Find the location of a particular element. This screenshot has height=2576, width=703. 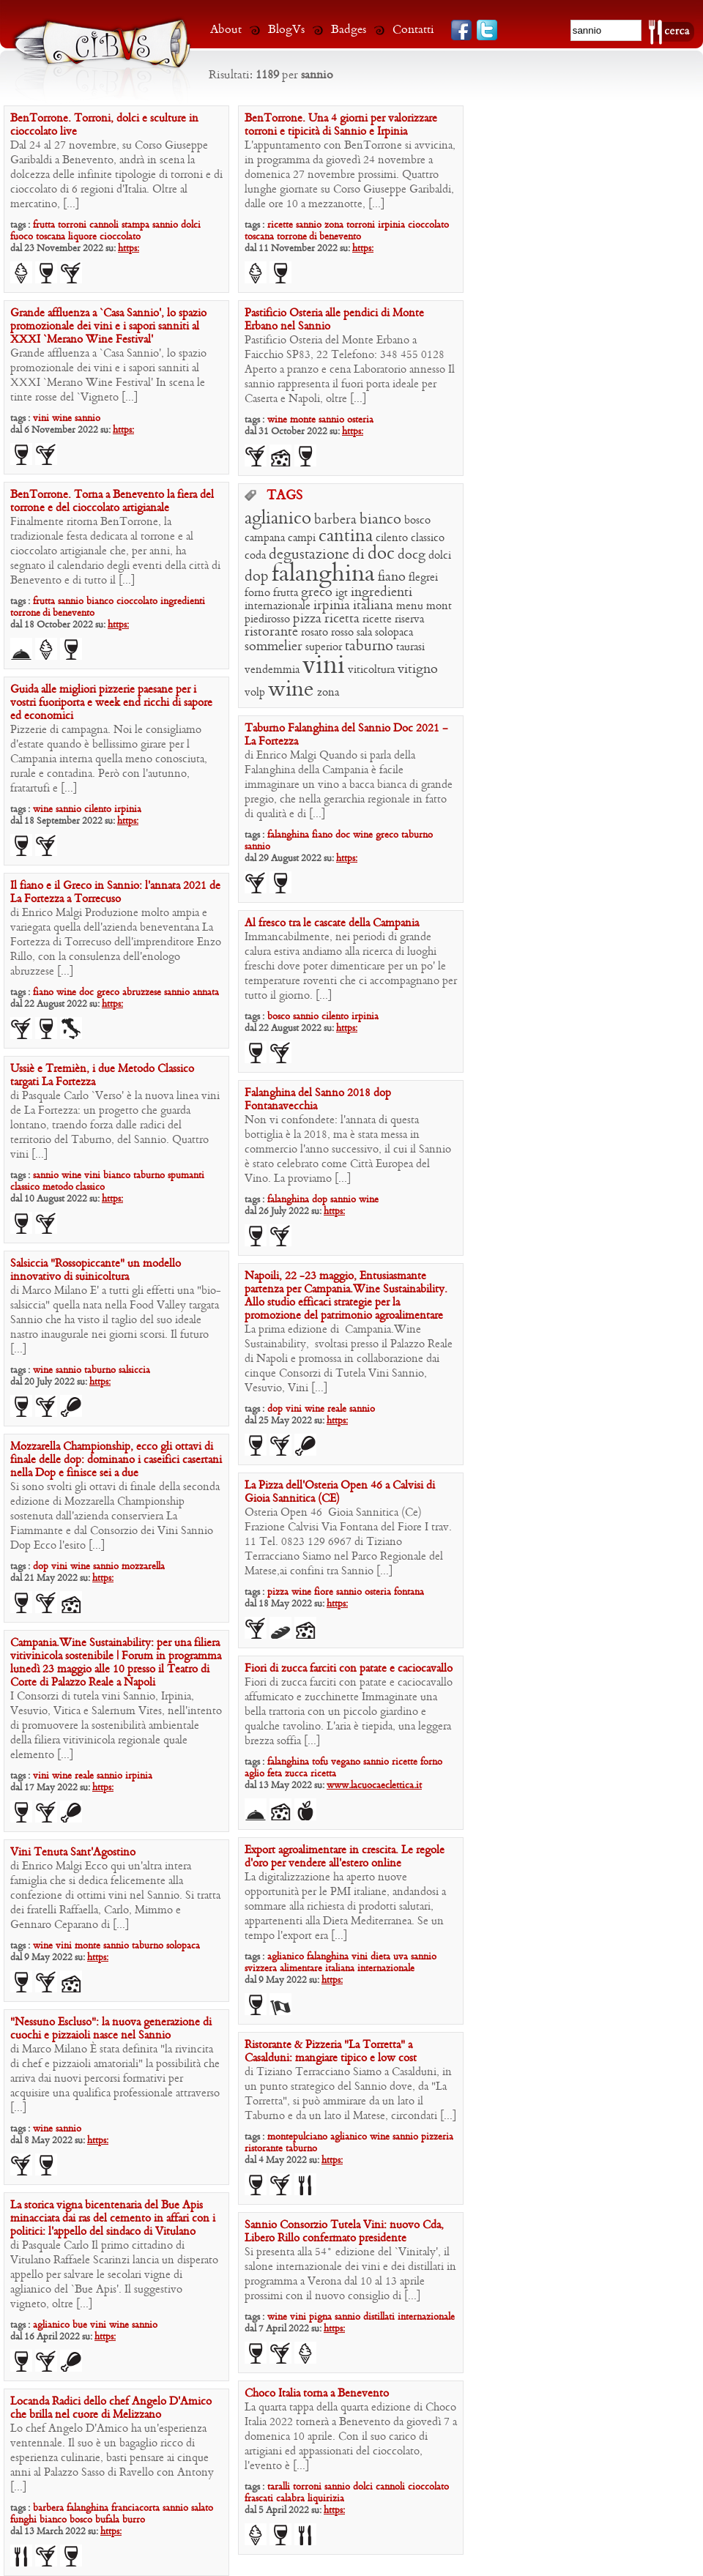

mont is located at coordinates (439, 606).